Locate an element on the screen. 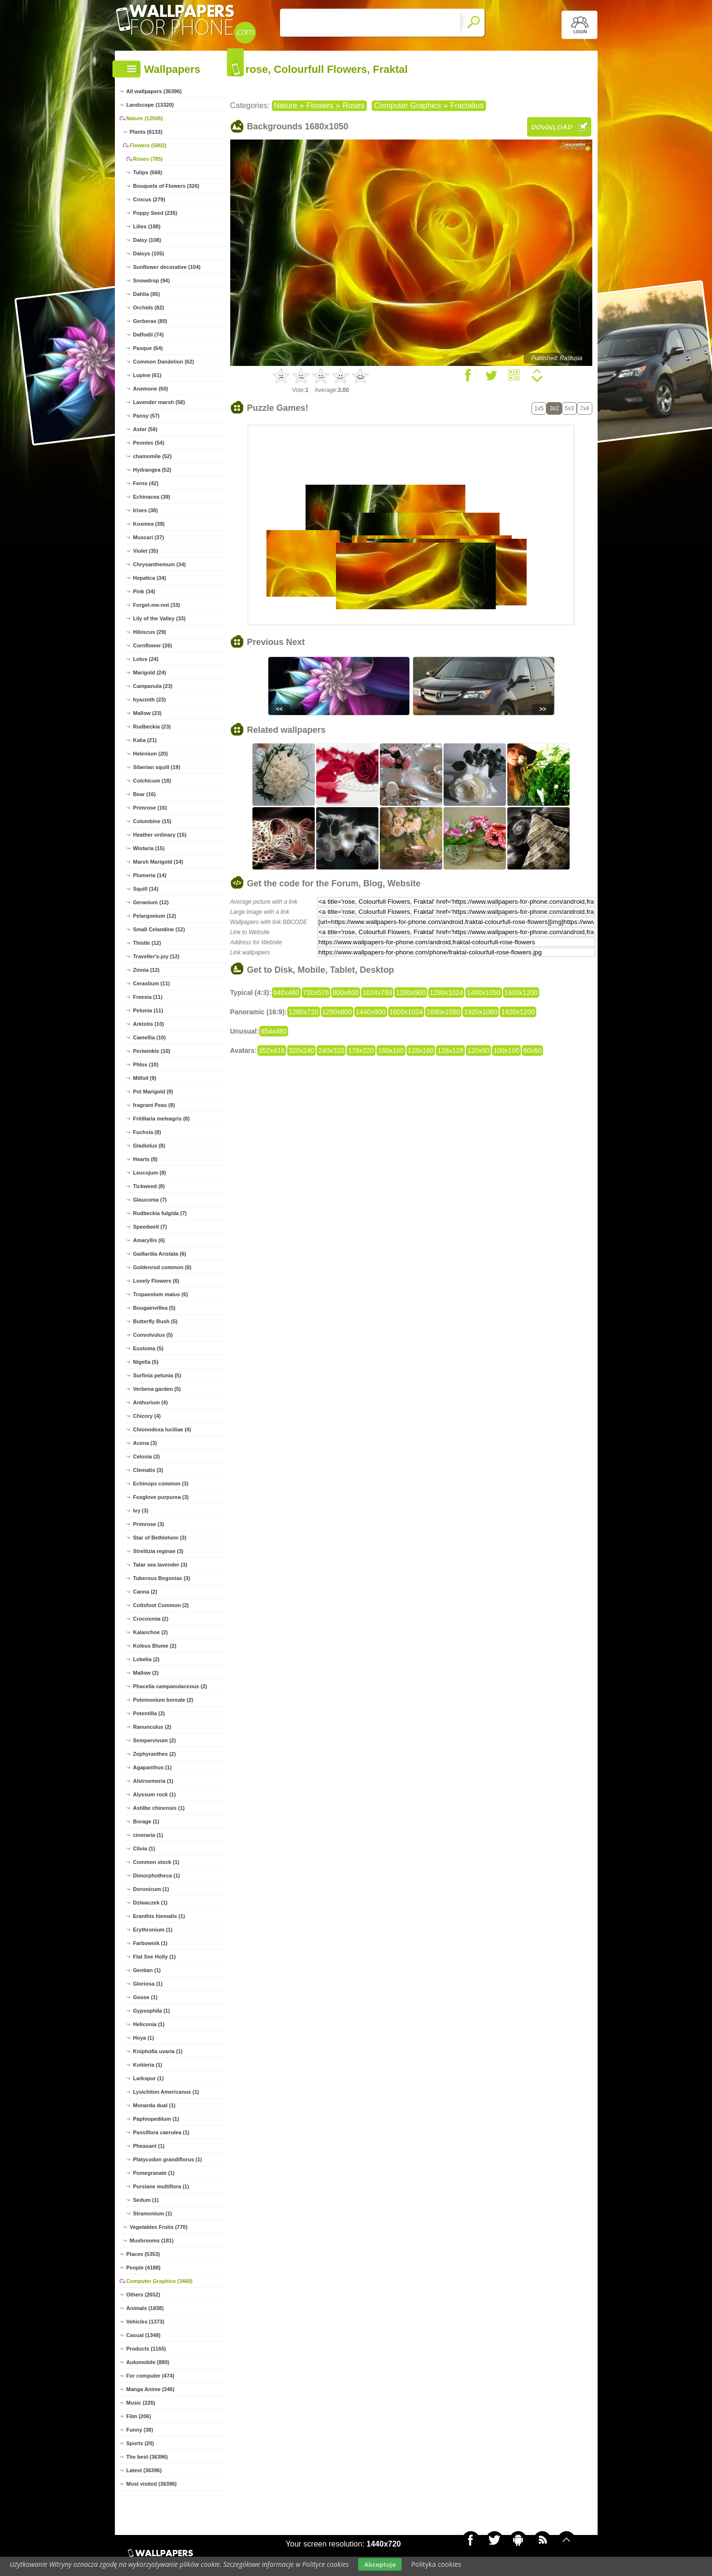  1024x768 is located at coordinates (377, 992).